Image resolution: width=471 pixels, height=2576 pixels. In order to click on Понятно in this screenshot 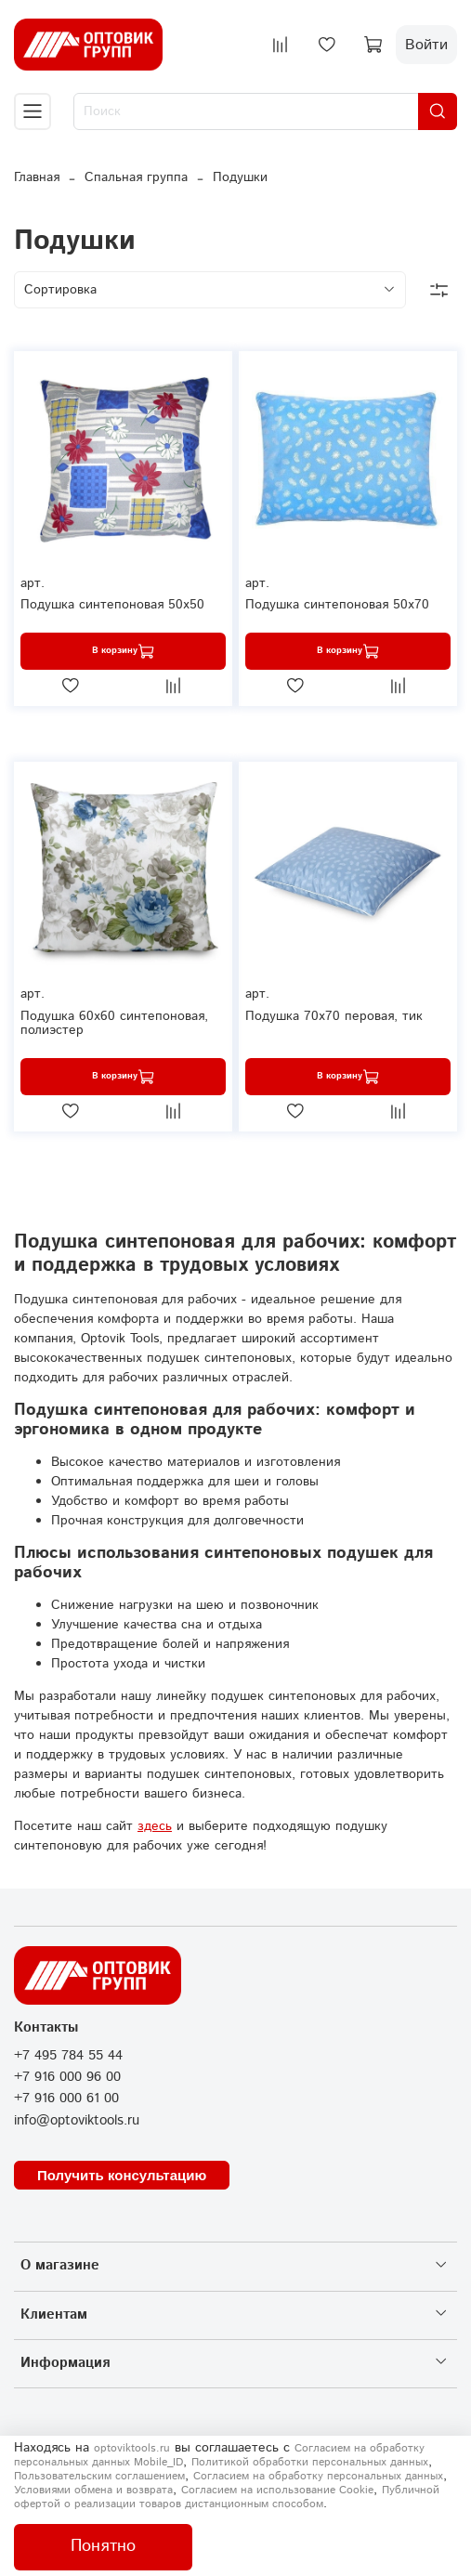, I will do `click(103, 2546)`.